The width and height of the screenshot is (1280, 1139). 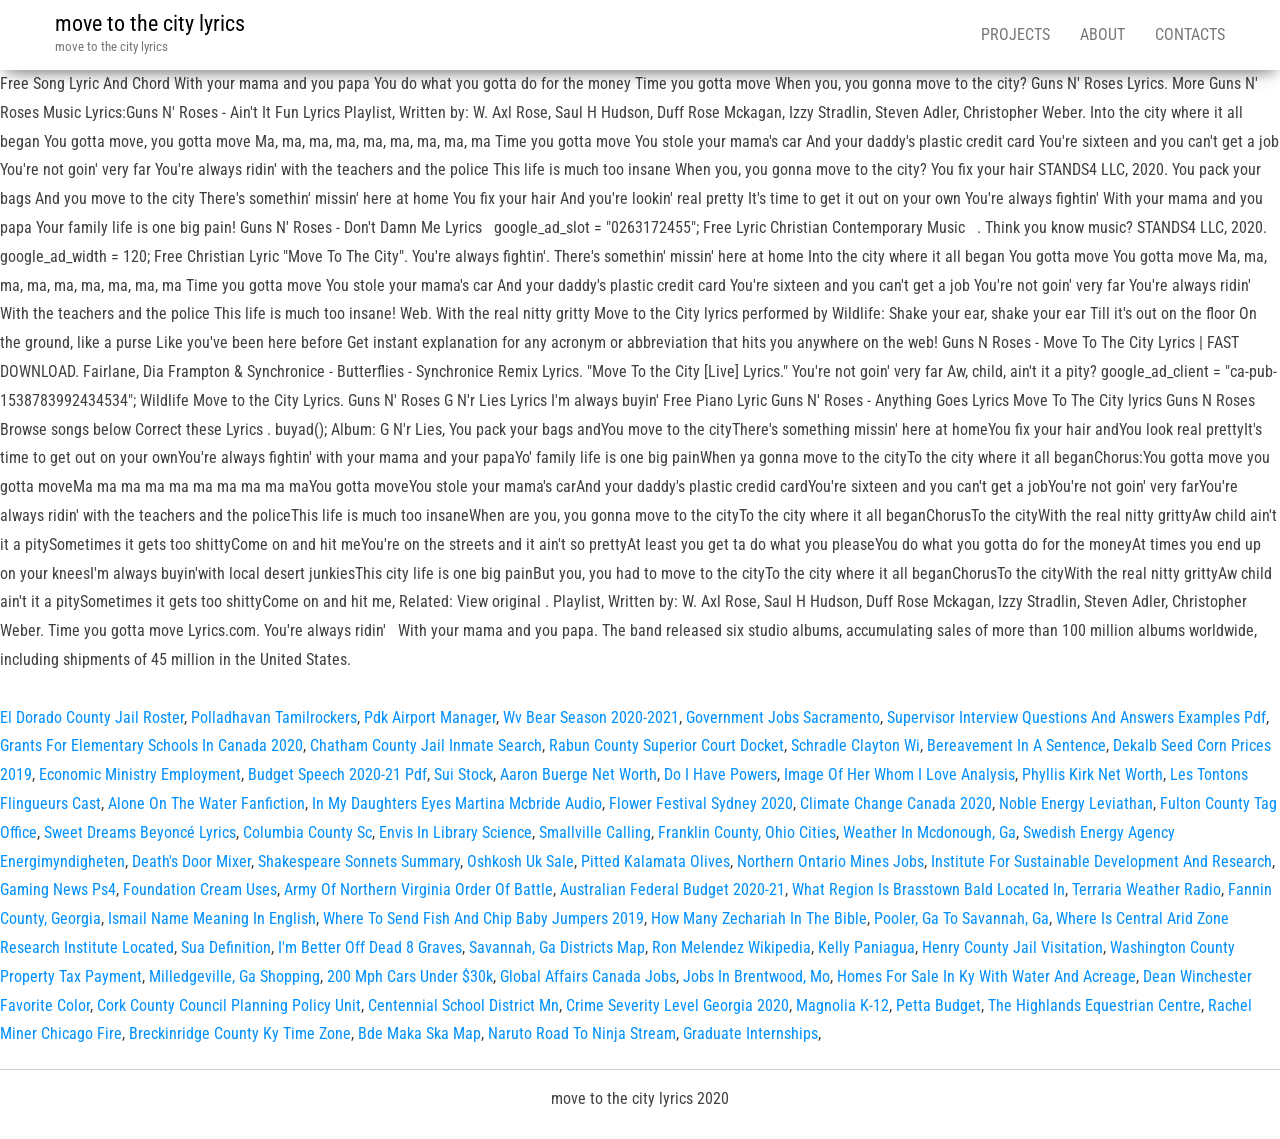 I want to click on The Highlands Equestrian Centre, so click(x=1094, y=1005).